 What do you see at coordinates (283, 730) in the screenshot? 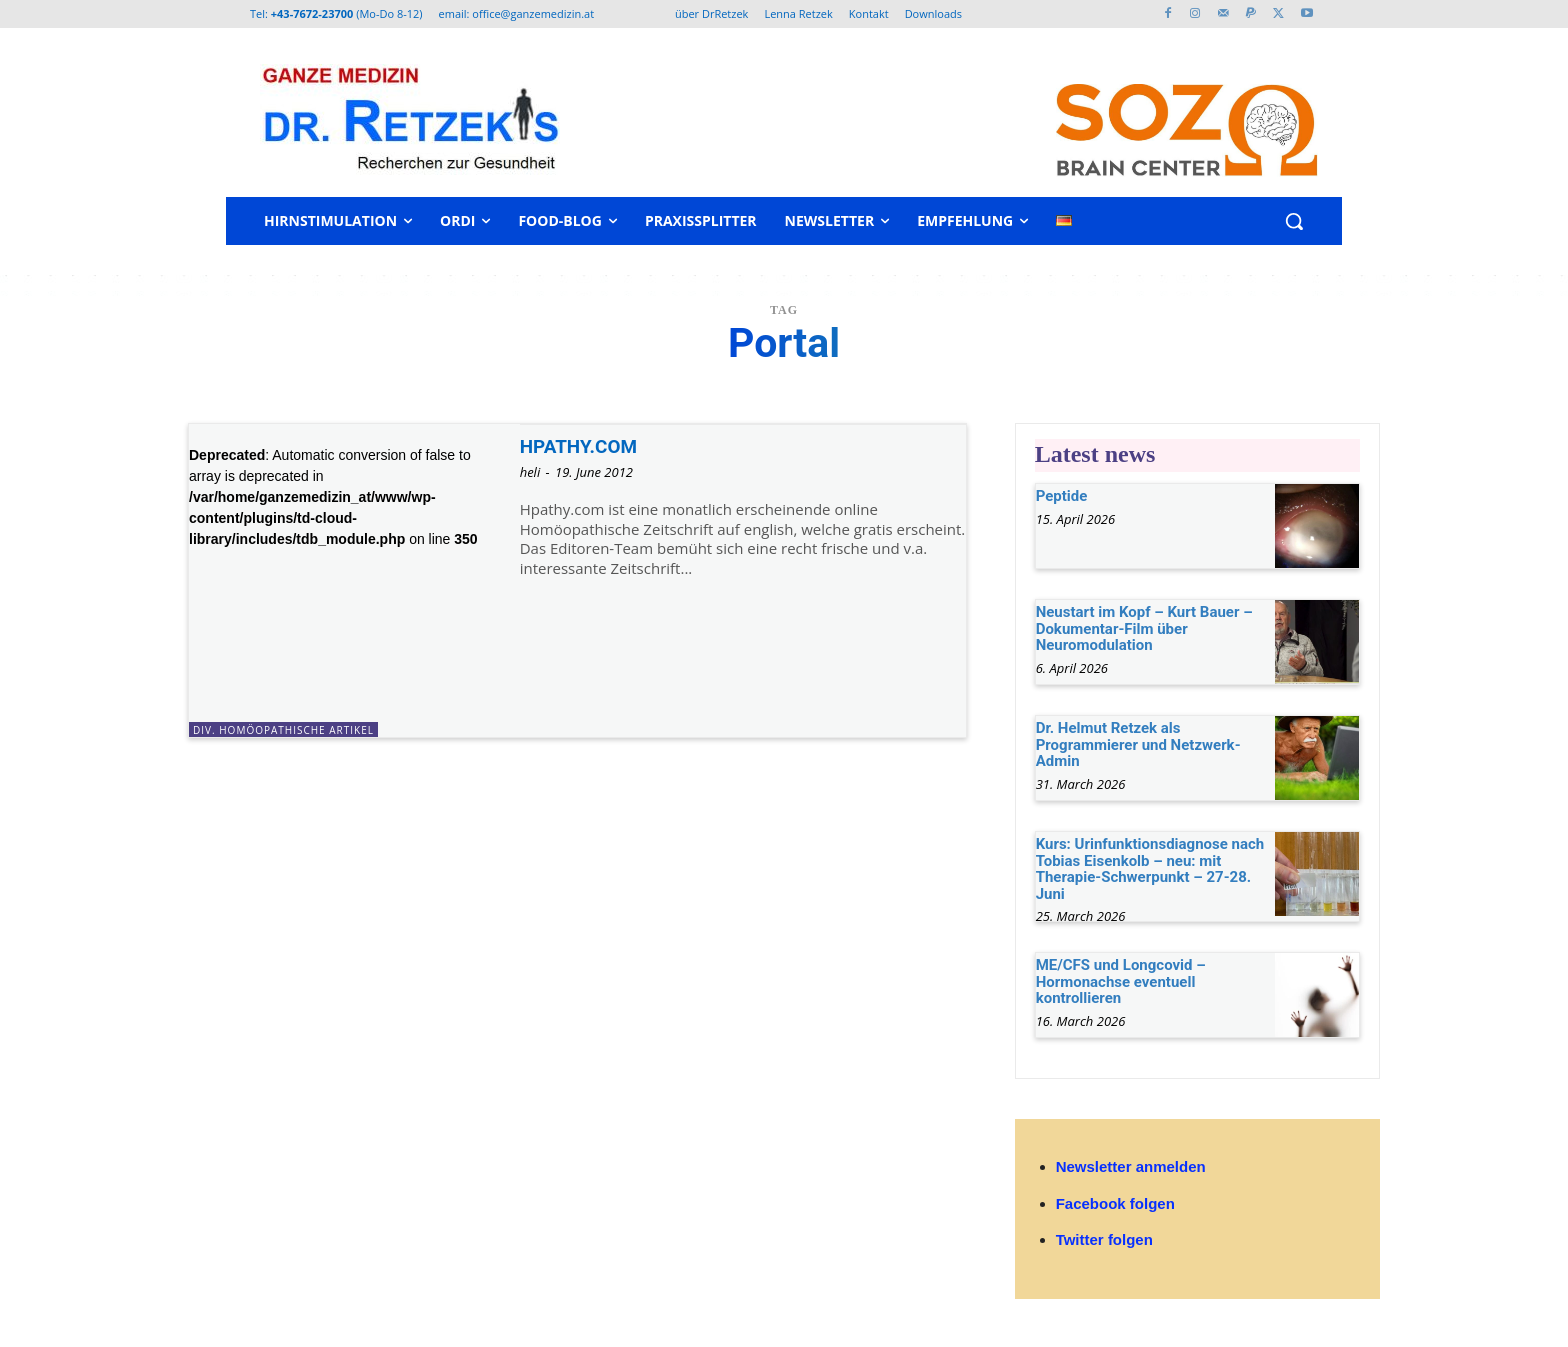
I see `div. homöopathische Artikel` at bounding box center [283, 730].